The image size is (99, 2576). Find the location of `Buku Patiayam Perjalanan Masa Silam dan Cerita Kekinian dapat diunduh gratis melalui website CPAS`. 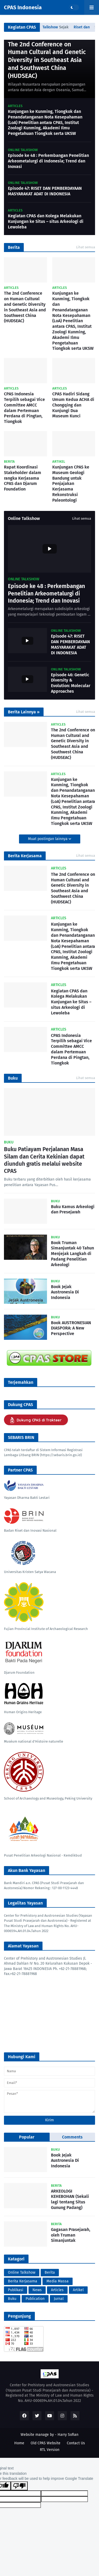

Buku Patiayam Perjalanan Masa Silam dan Cerita Kekinian dapat diunduh gratis melalui website CPAS is located at coordinates (44, 1160).